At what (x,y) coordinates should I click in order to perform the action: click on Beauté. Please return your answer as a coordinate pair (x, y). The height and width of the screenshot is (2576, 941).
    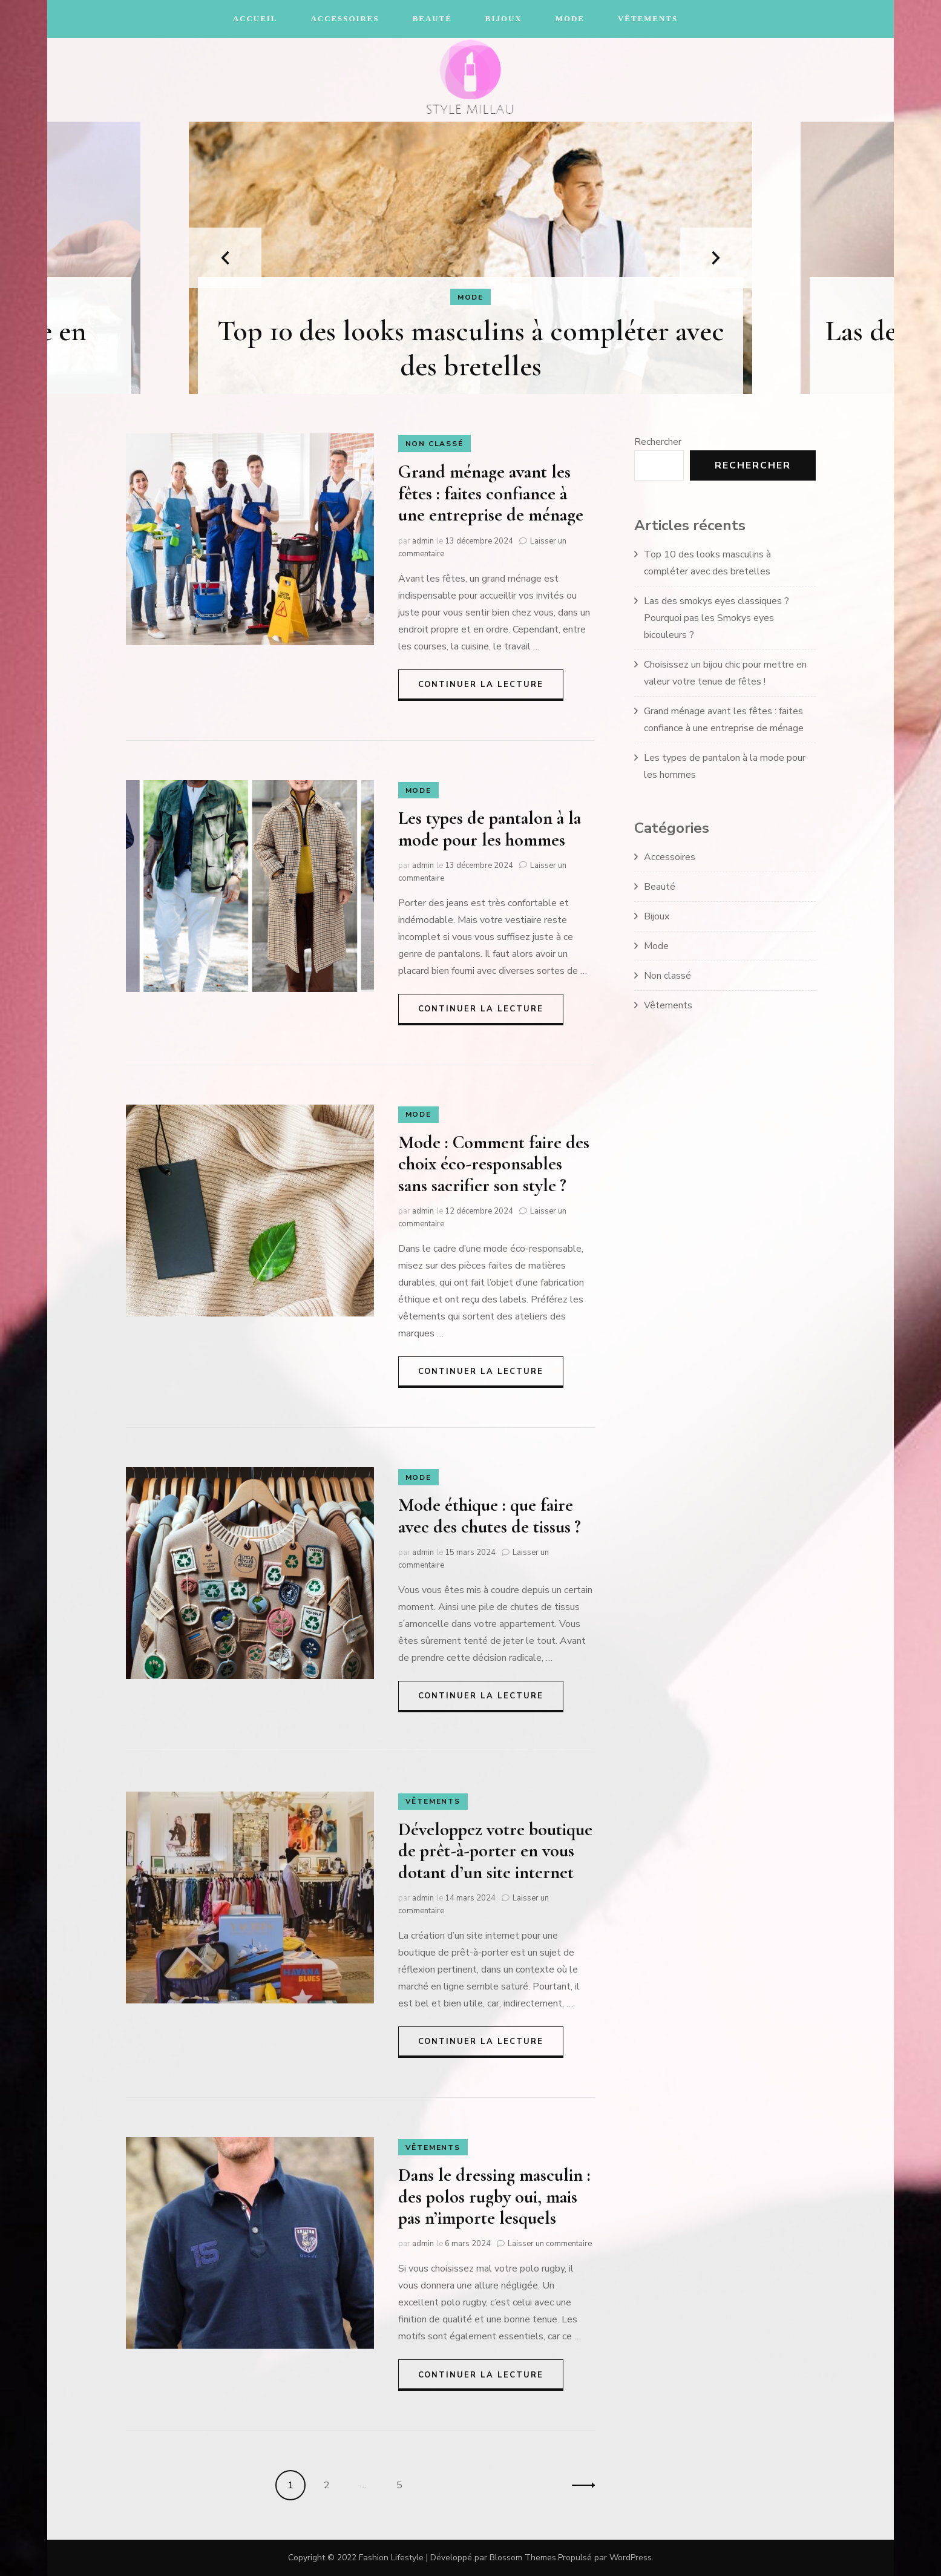
    Looking at the image, I should click on (432, 18).